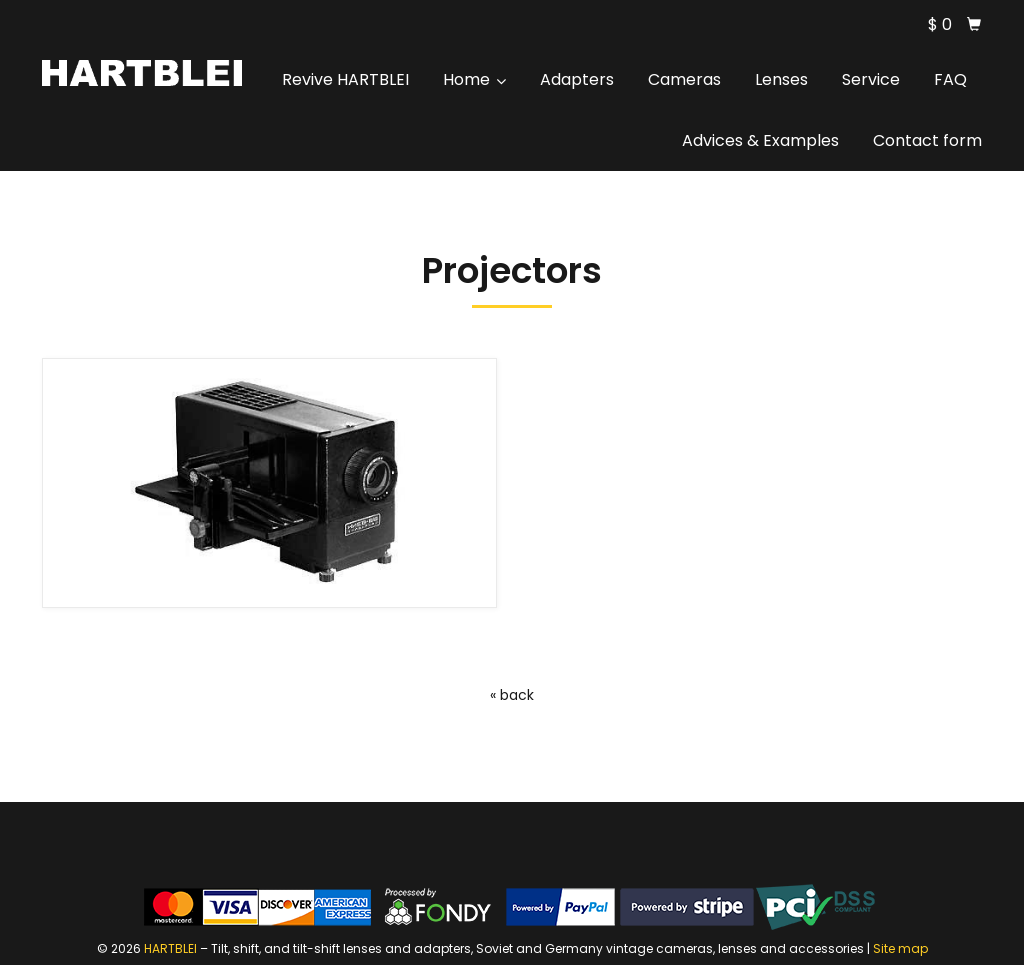 Image resolution: width=1024 pixels, height=965 pixels. What do you see at coordinates (760, 140) in the screenshot?
I see `Advices & Examples` at bounding box center [760, 140].